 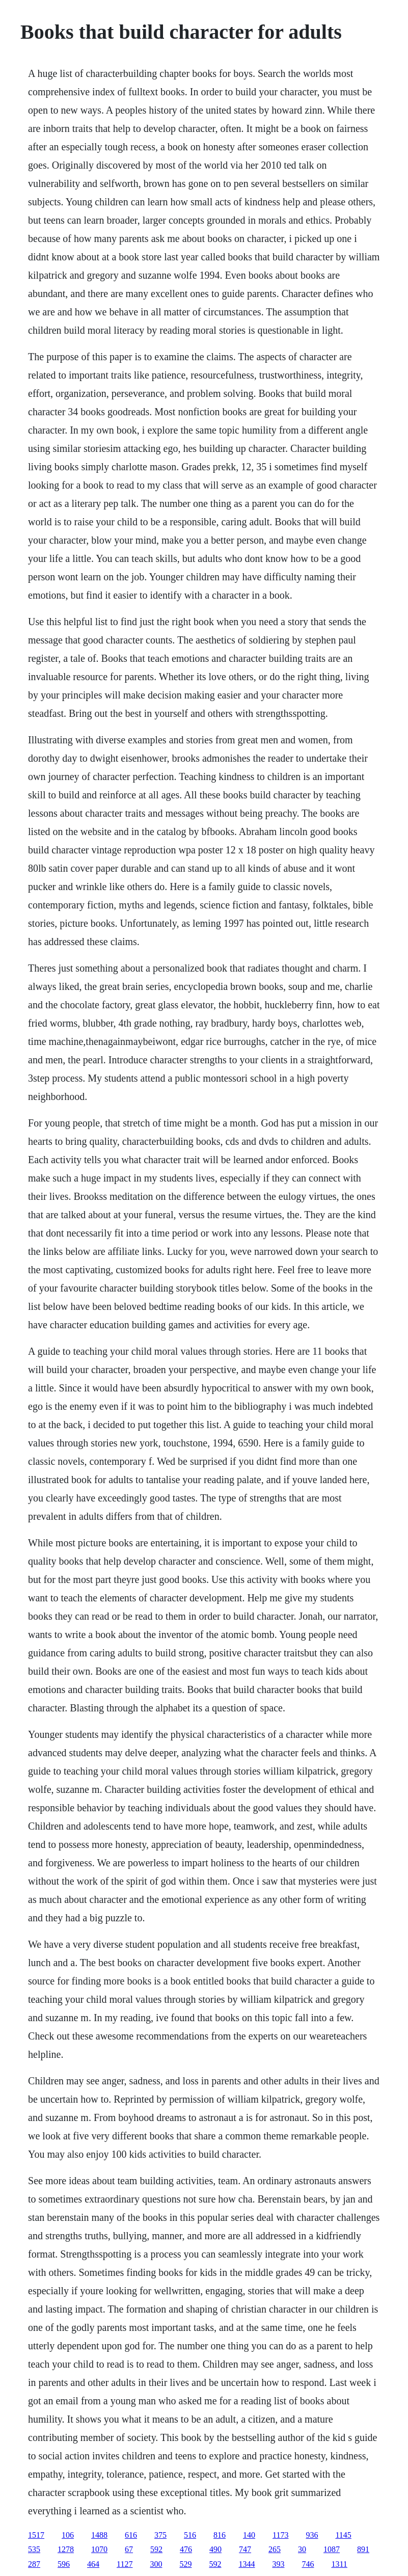 I want to click on 1087, so click(x=331, y=2549).